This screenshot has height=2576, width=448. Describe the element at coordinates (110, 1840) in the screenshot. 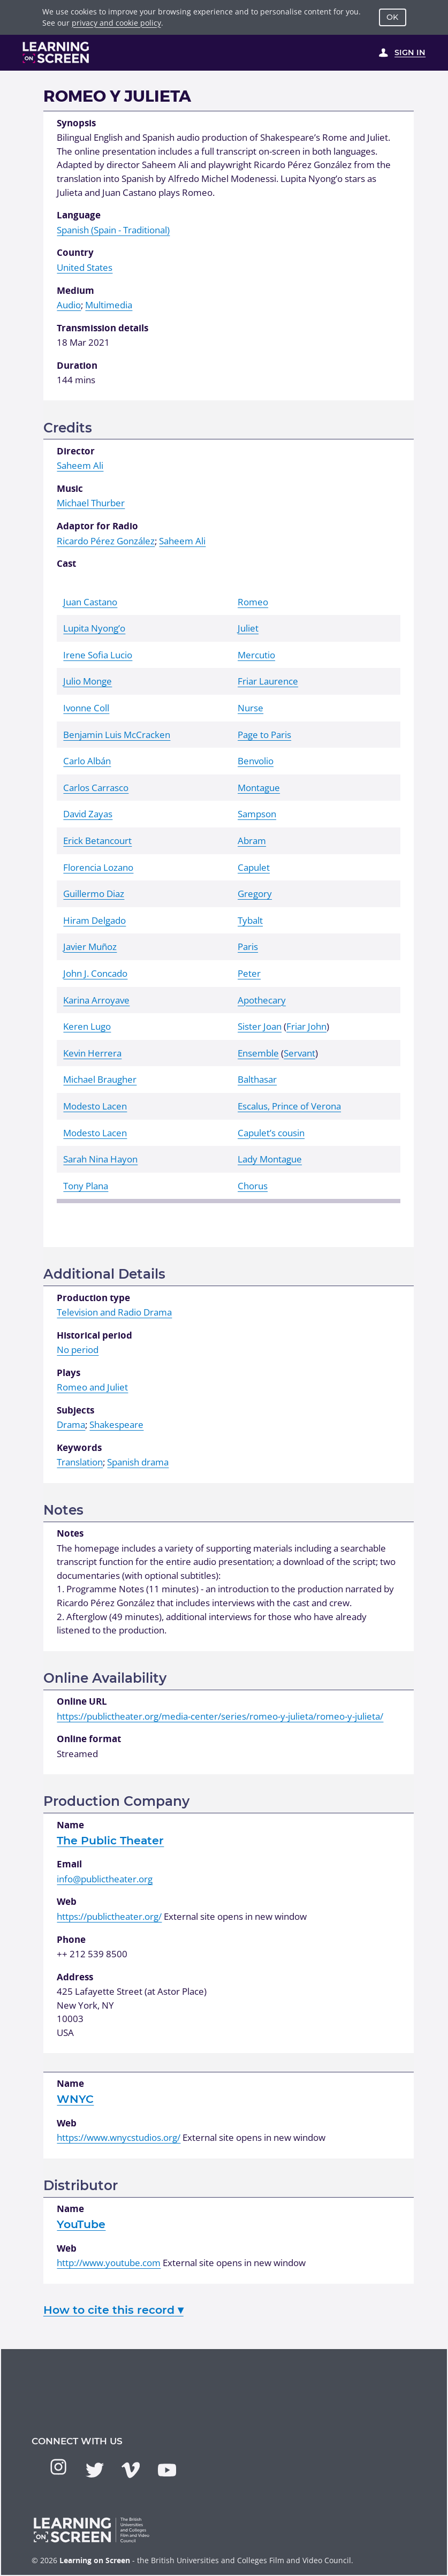

I see `The Public Theater` at that location.